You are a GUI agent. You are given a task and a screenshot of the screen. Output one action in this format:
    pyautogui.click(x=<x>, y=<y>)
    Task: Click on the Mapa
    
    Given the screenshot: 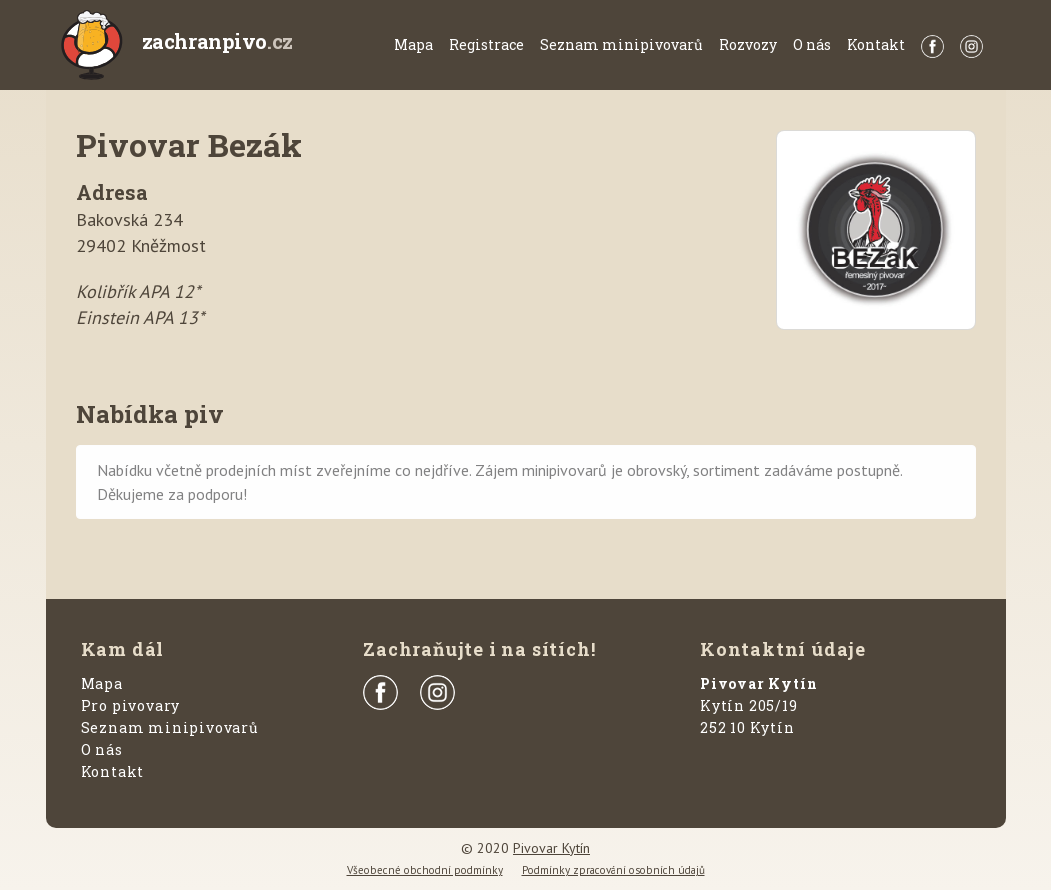 What is the action you would take?
    pyautogui.click(x=413, y=44)
    